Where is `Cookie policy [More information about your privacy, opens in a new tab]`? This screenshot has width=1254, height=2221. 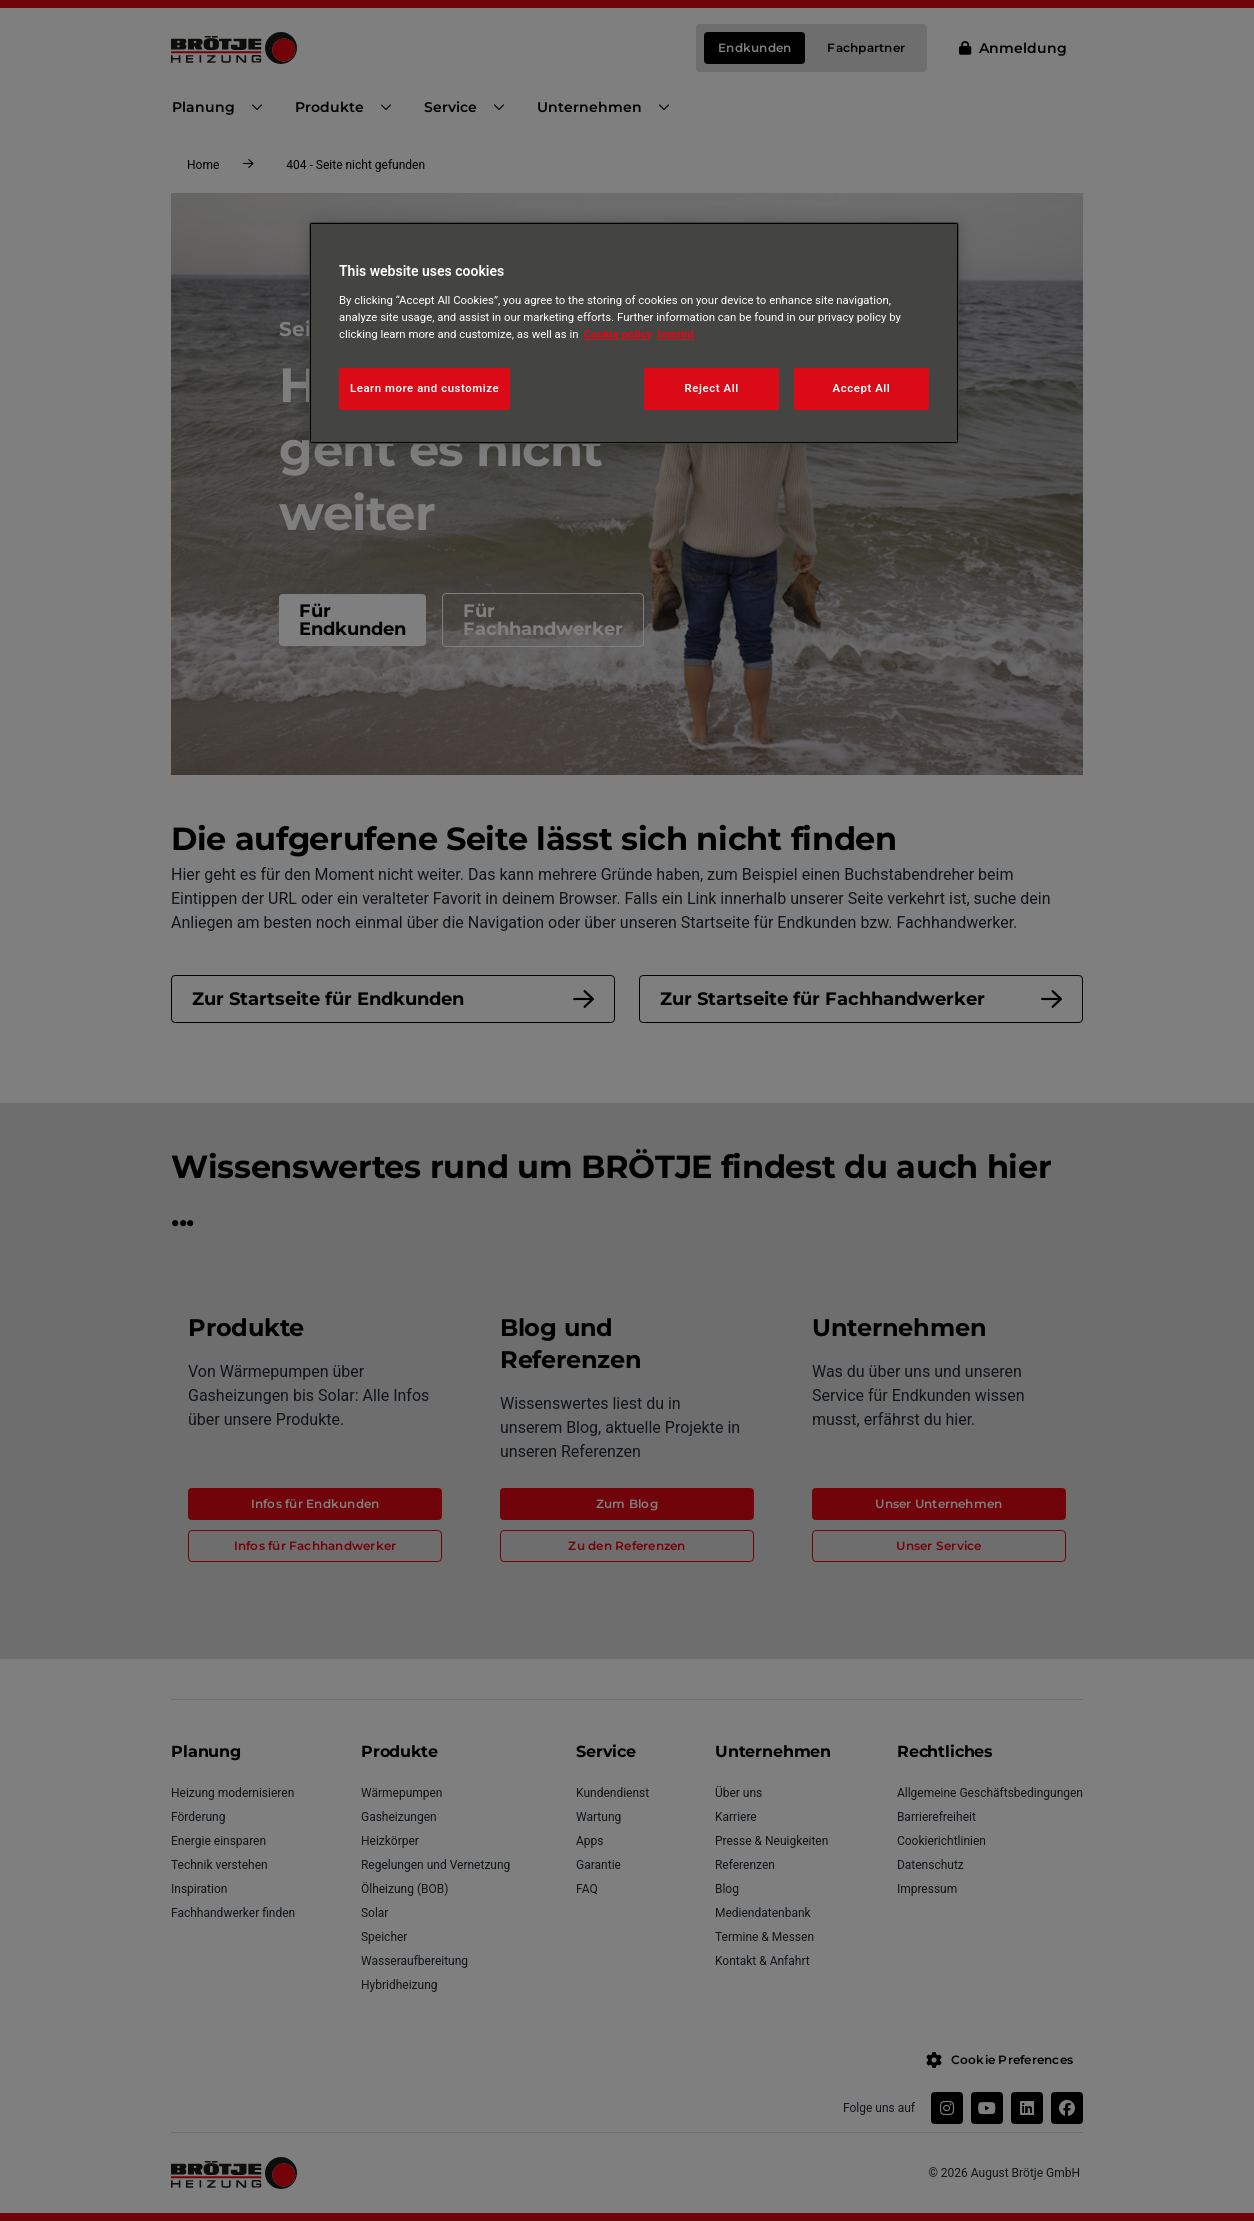 Cookie policy [More information about your privacy, opens in a new tab] is located at coordinates (618, 334).